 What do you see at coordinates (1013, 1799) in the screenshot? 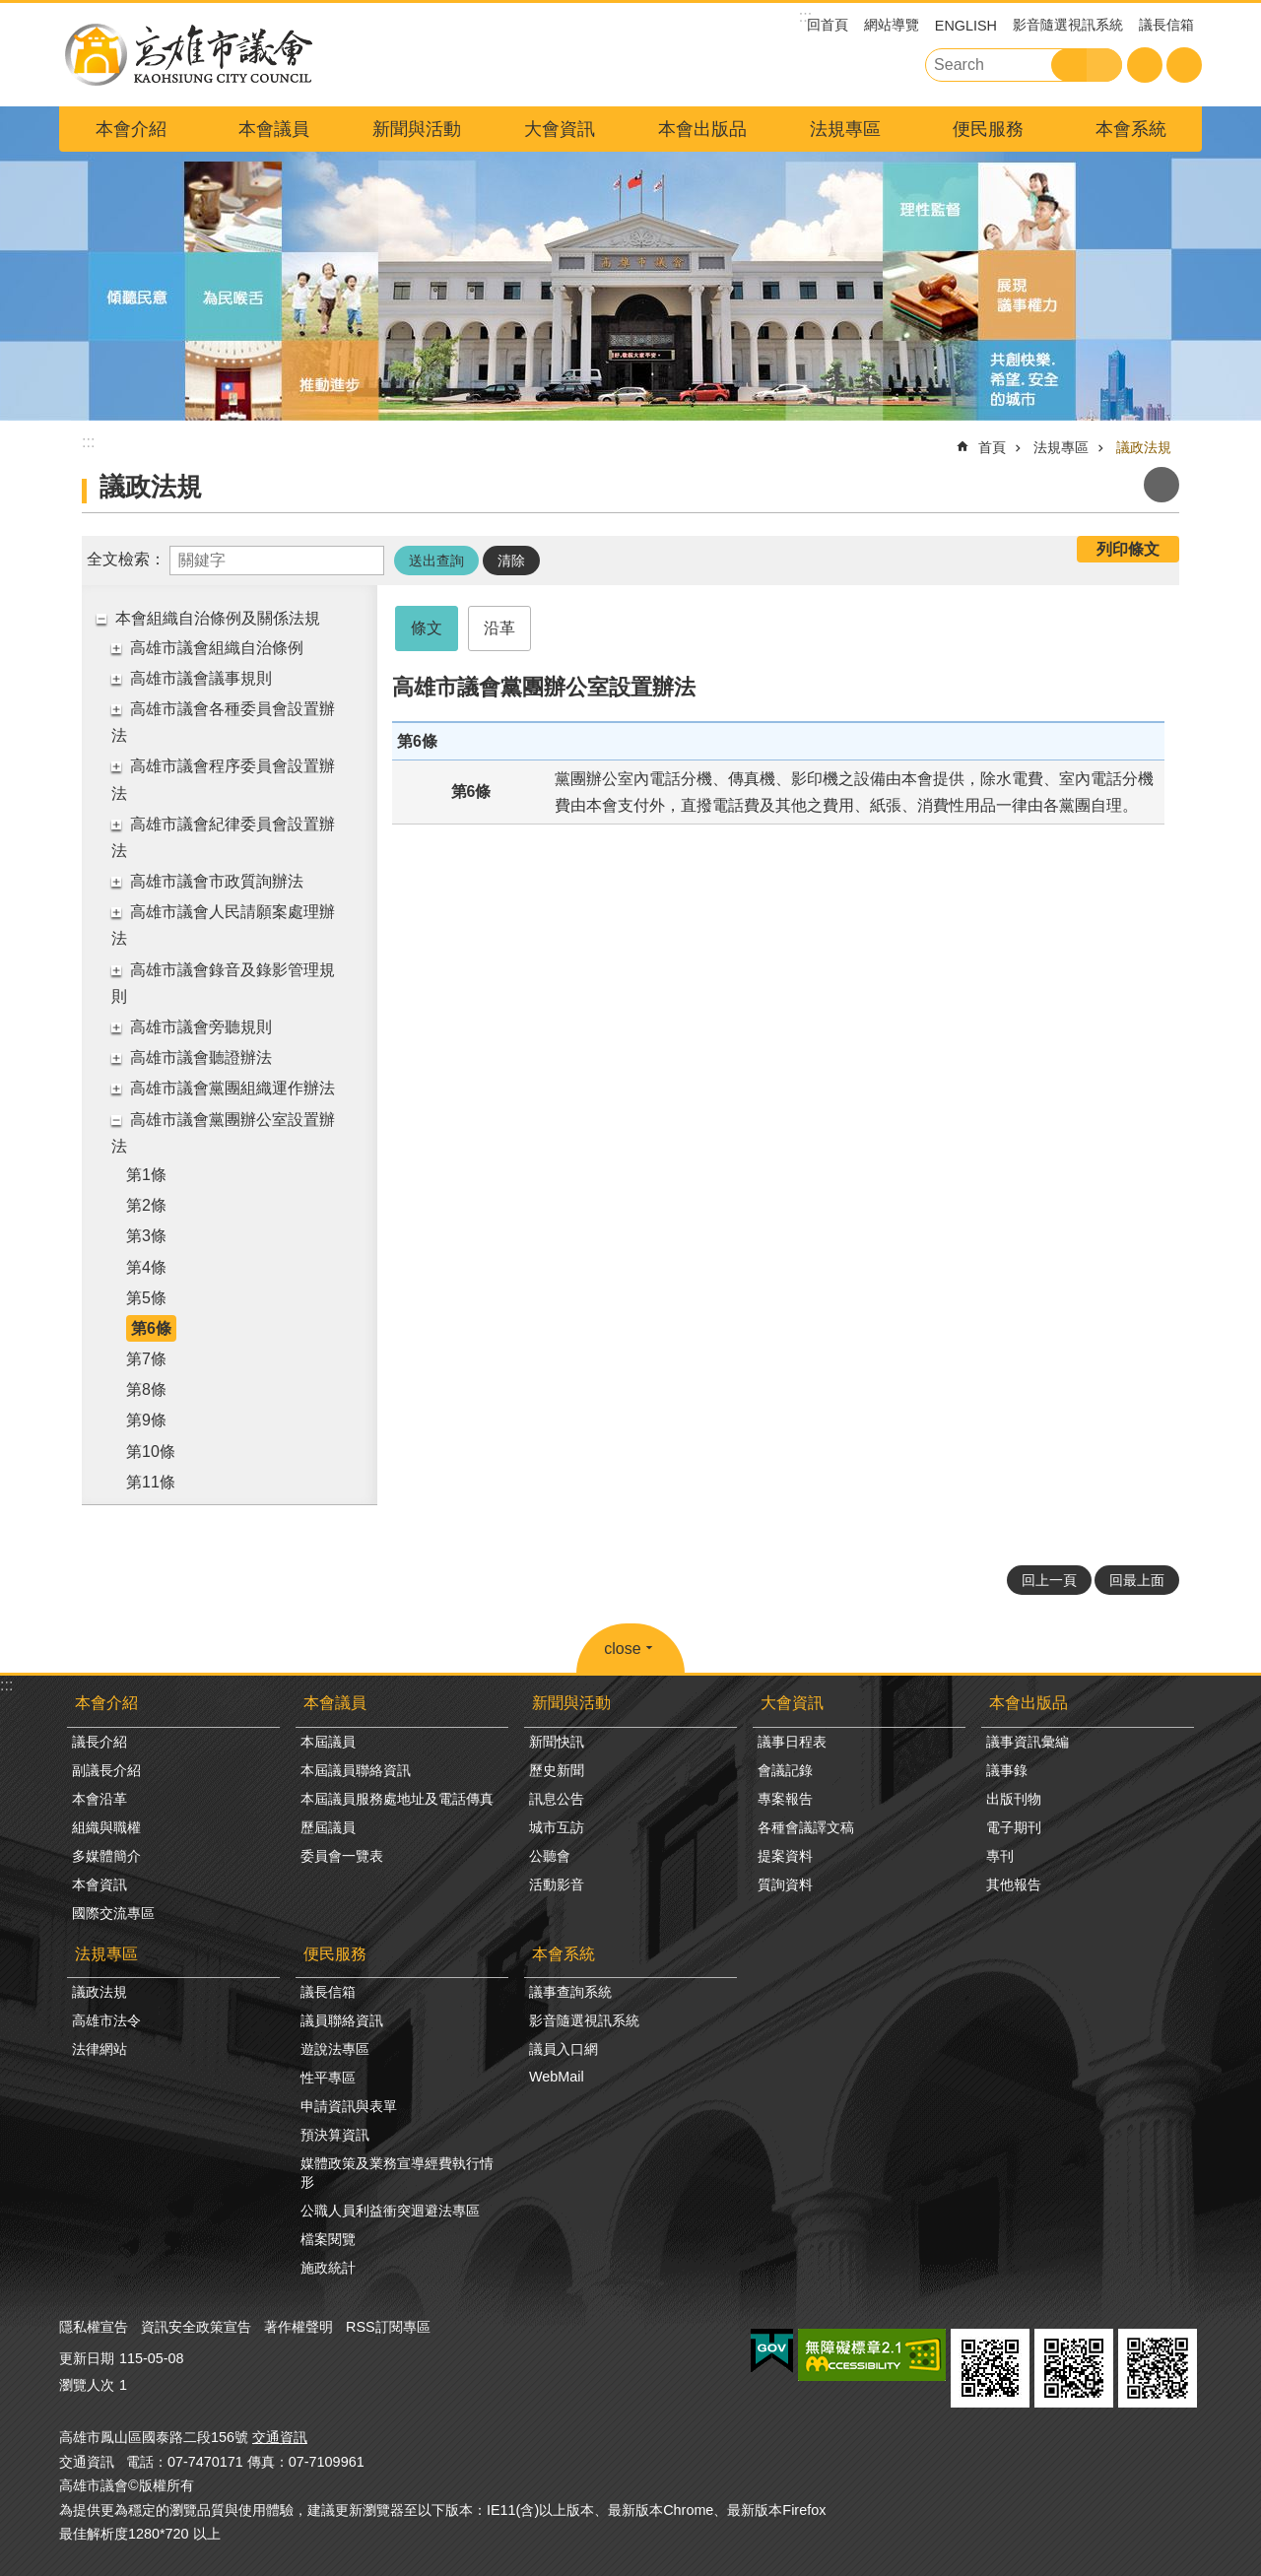
I see `出版刊物` at bounding box center [1013, 1799].